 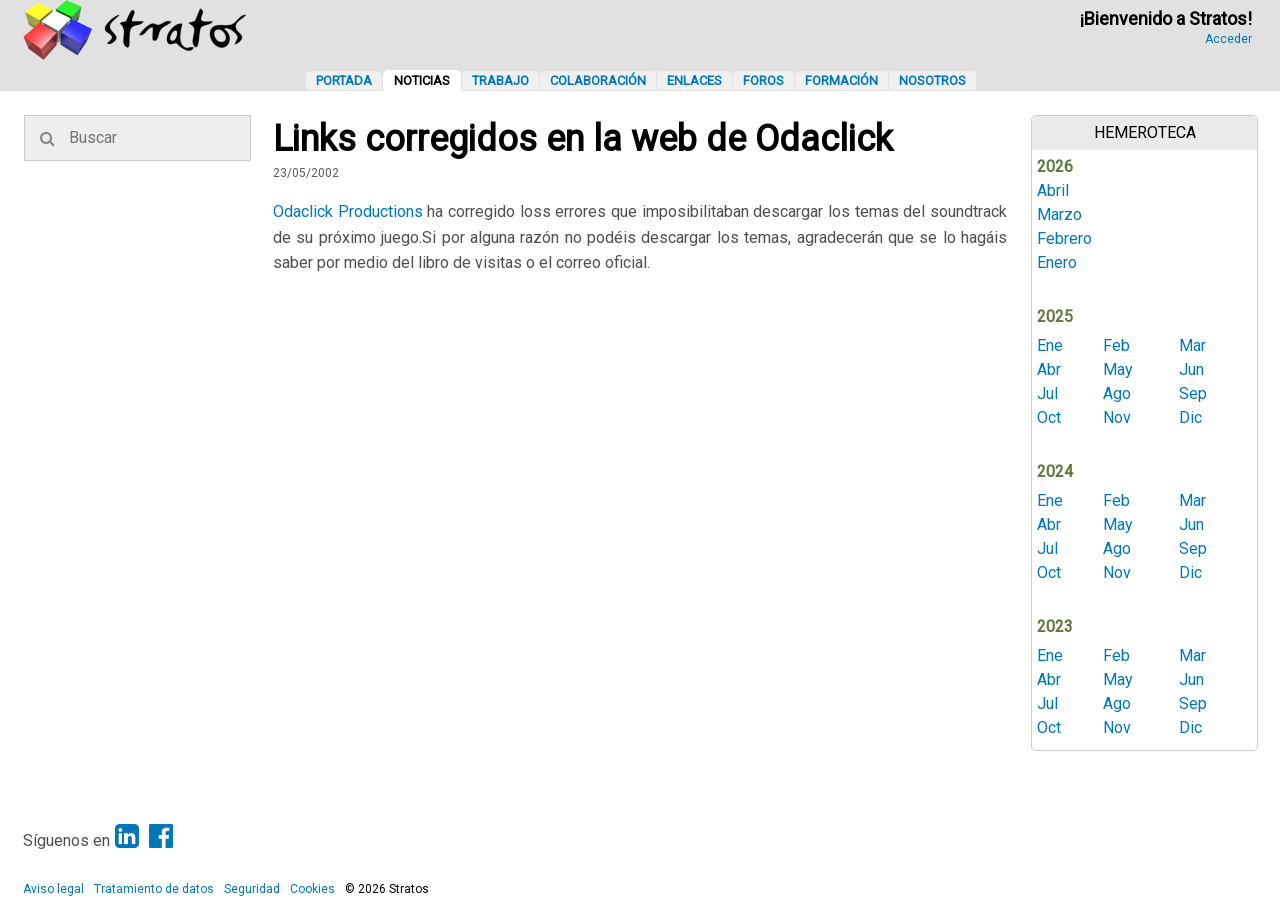 I want to click on Nosotros, so click(x=932, y=80).